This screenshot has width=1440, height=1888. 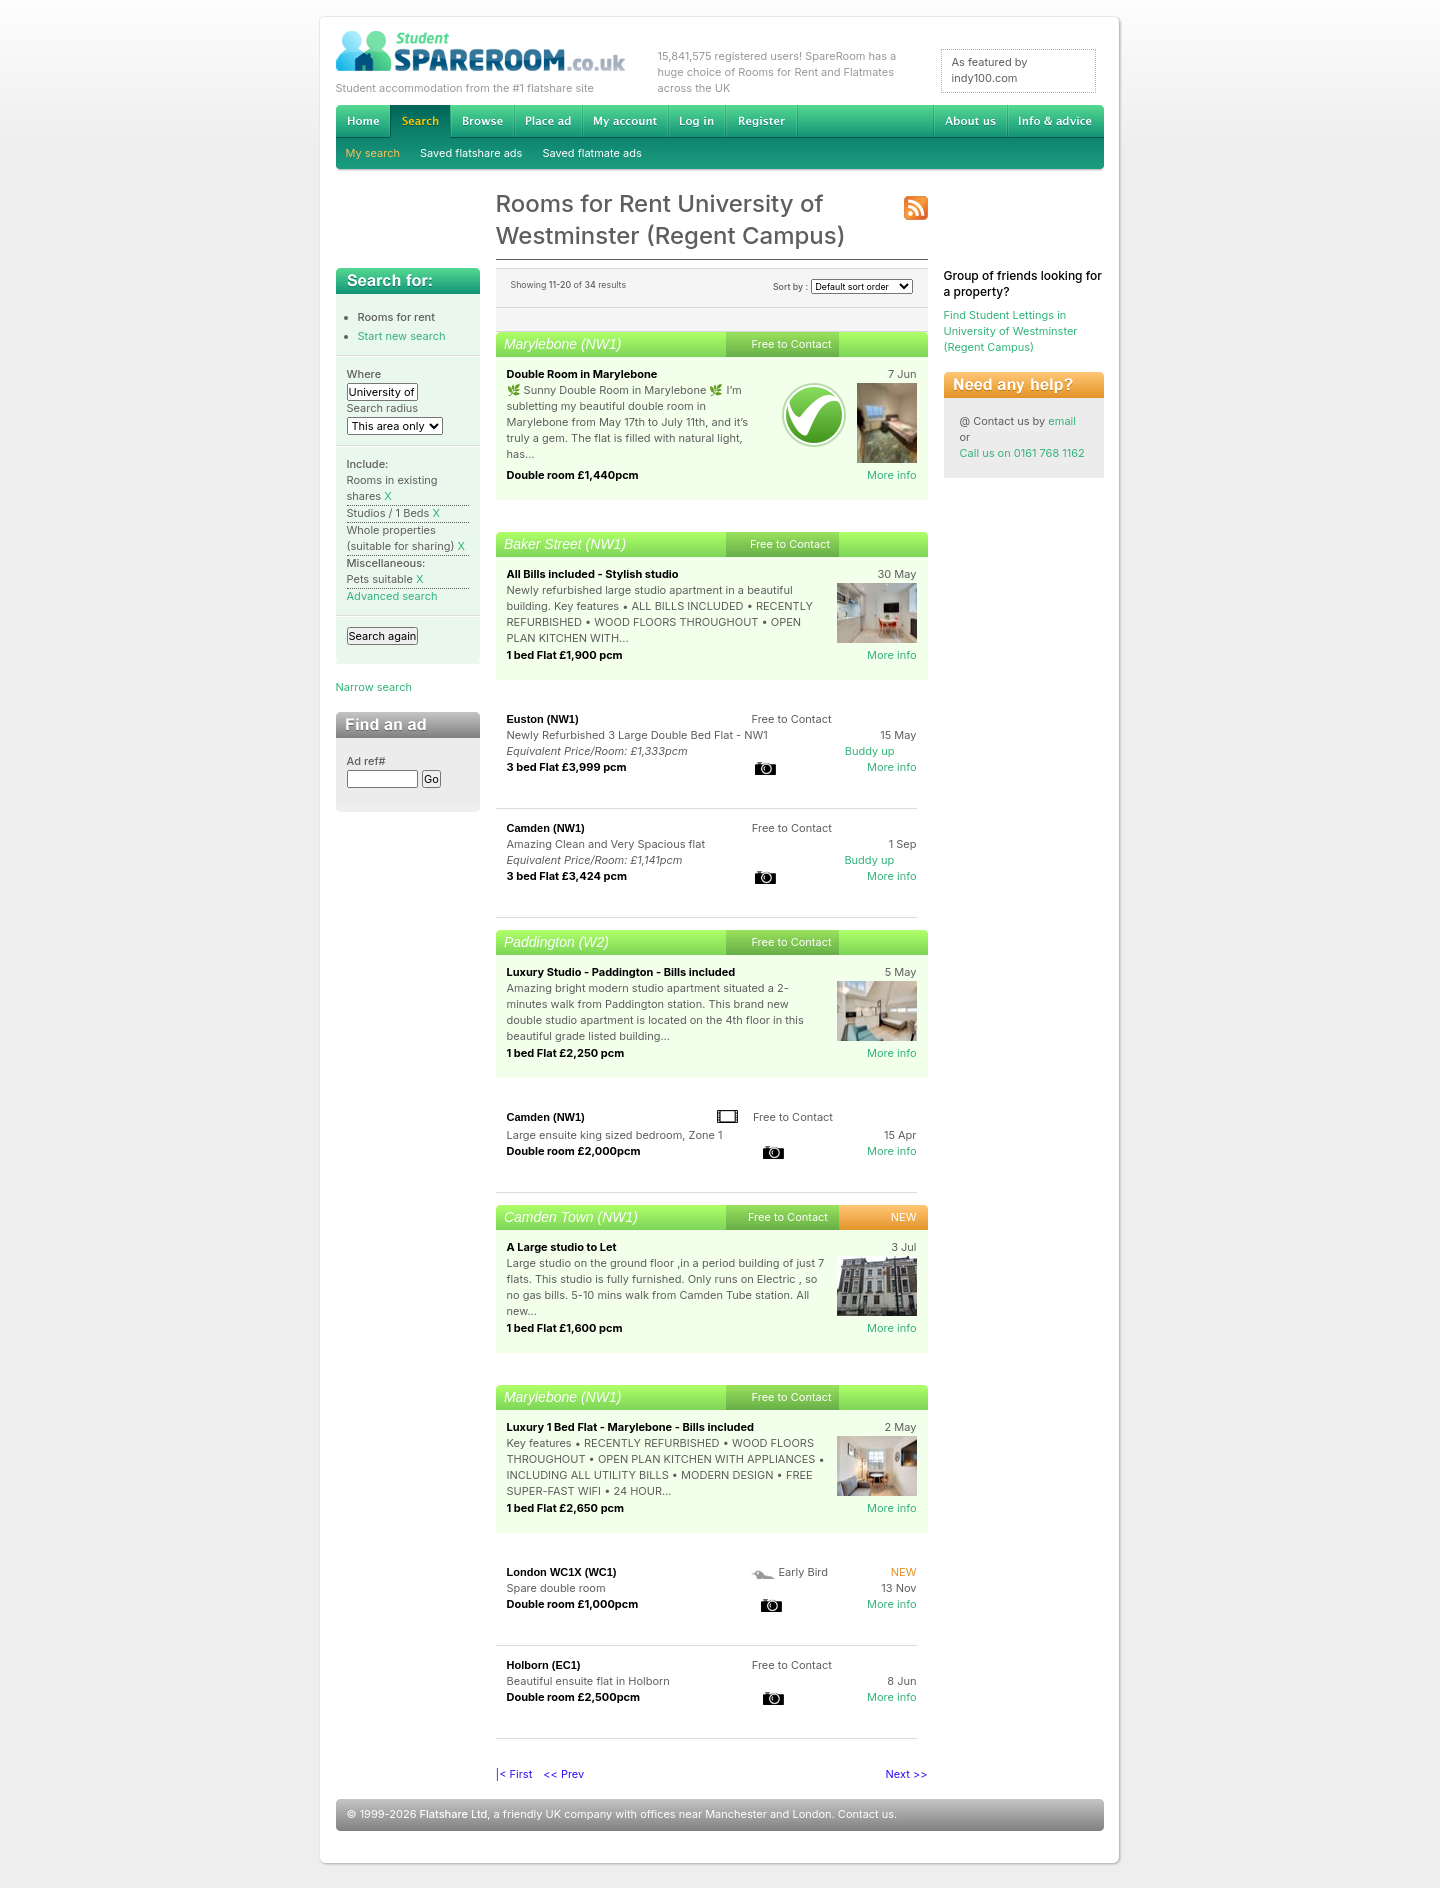 I want to click on My account, so click(x=625, y=121).